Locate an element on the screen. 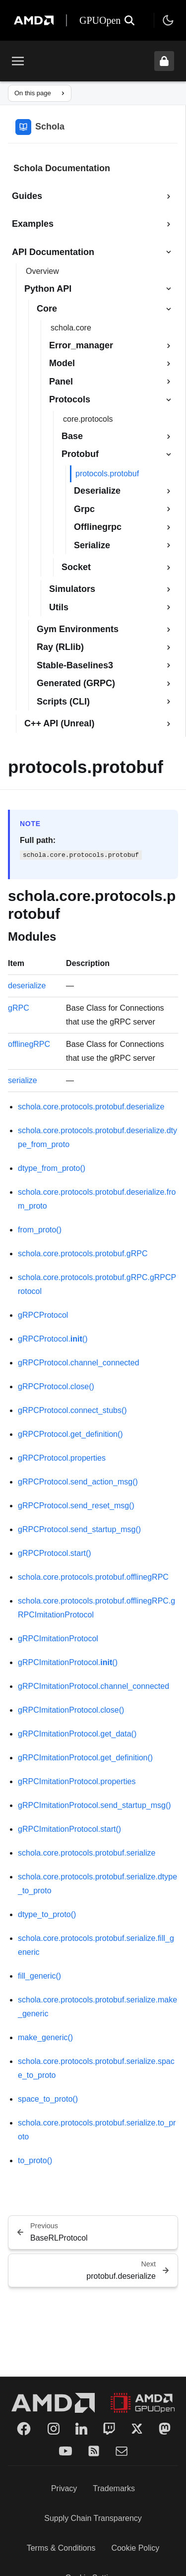 The width and height of the screenshot is (186, 2576). gRPCImitationProtocol.send_startup_msg() is located at coordinates (94, 1805).